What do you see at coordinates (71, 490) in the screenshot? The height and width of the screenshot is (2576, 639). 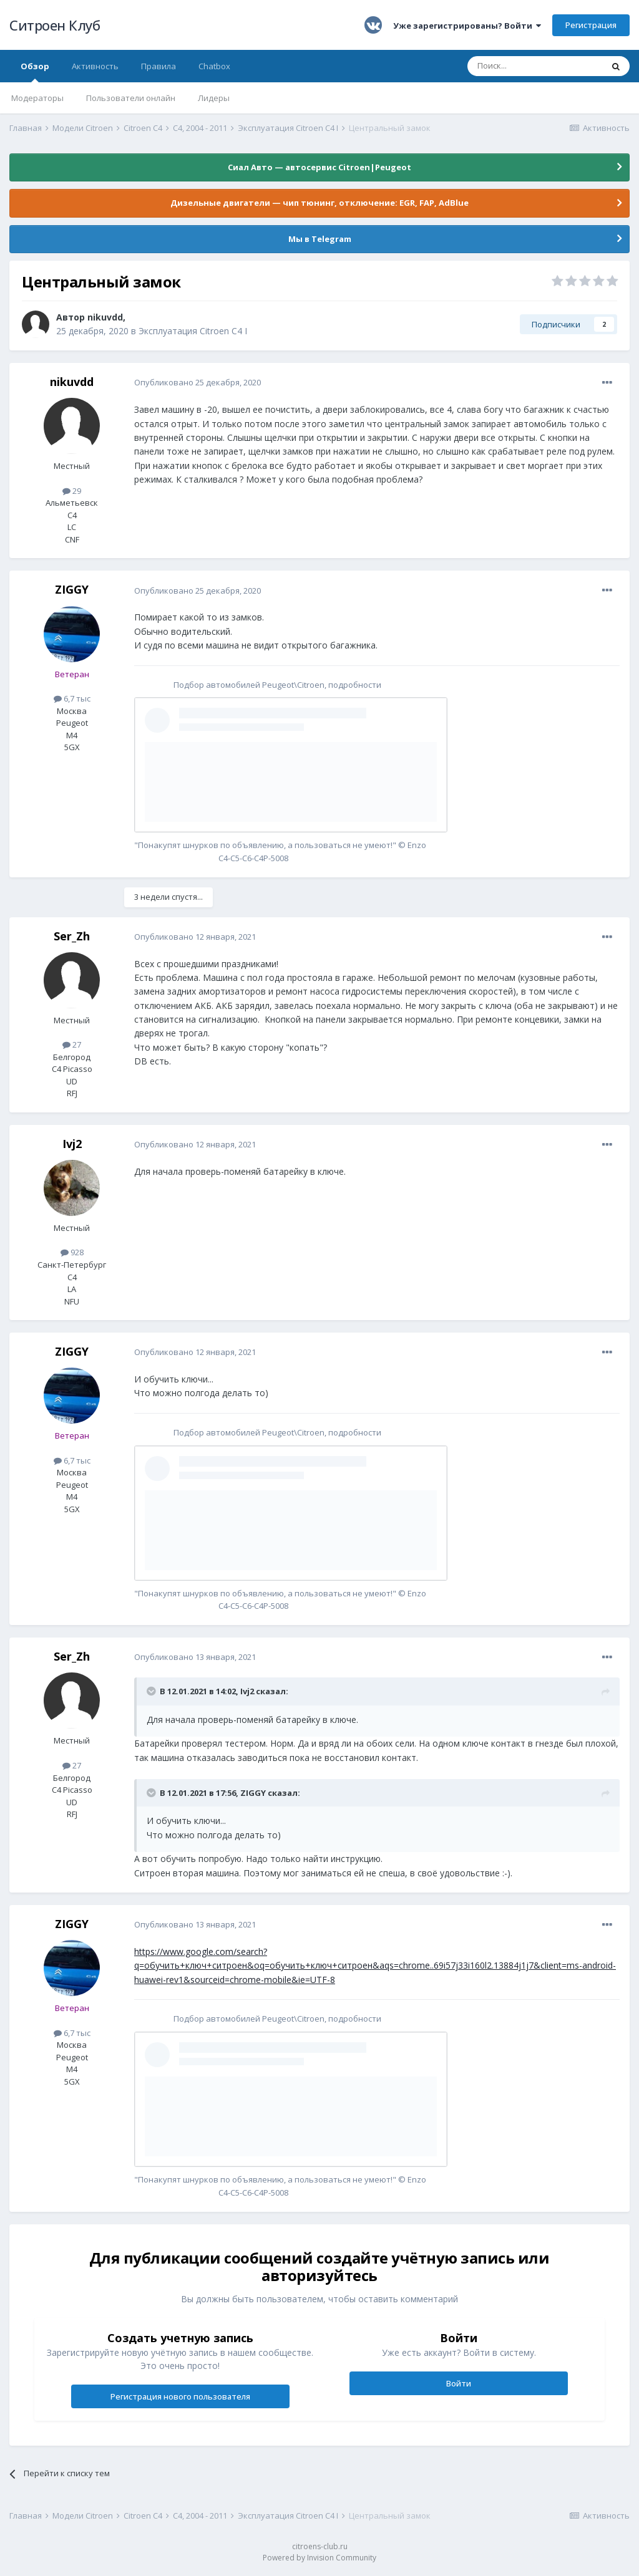 I see `29` at bounding box center [71, 490].